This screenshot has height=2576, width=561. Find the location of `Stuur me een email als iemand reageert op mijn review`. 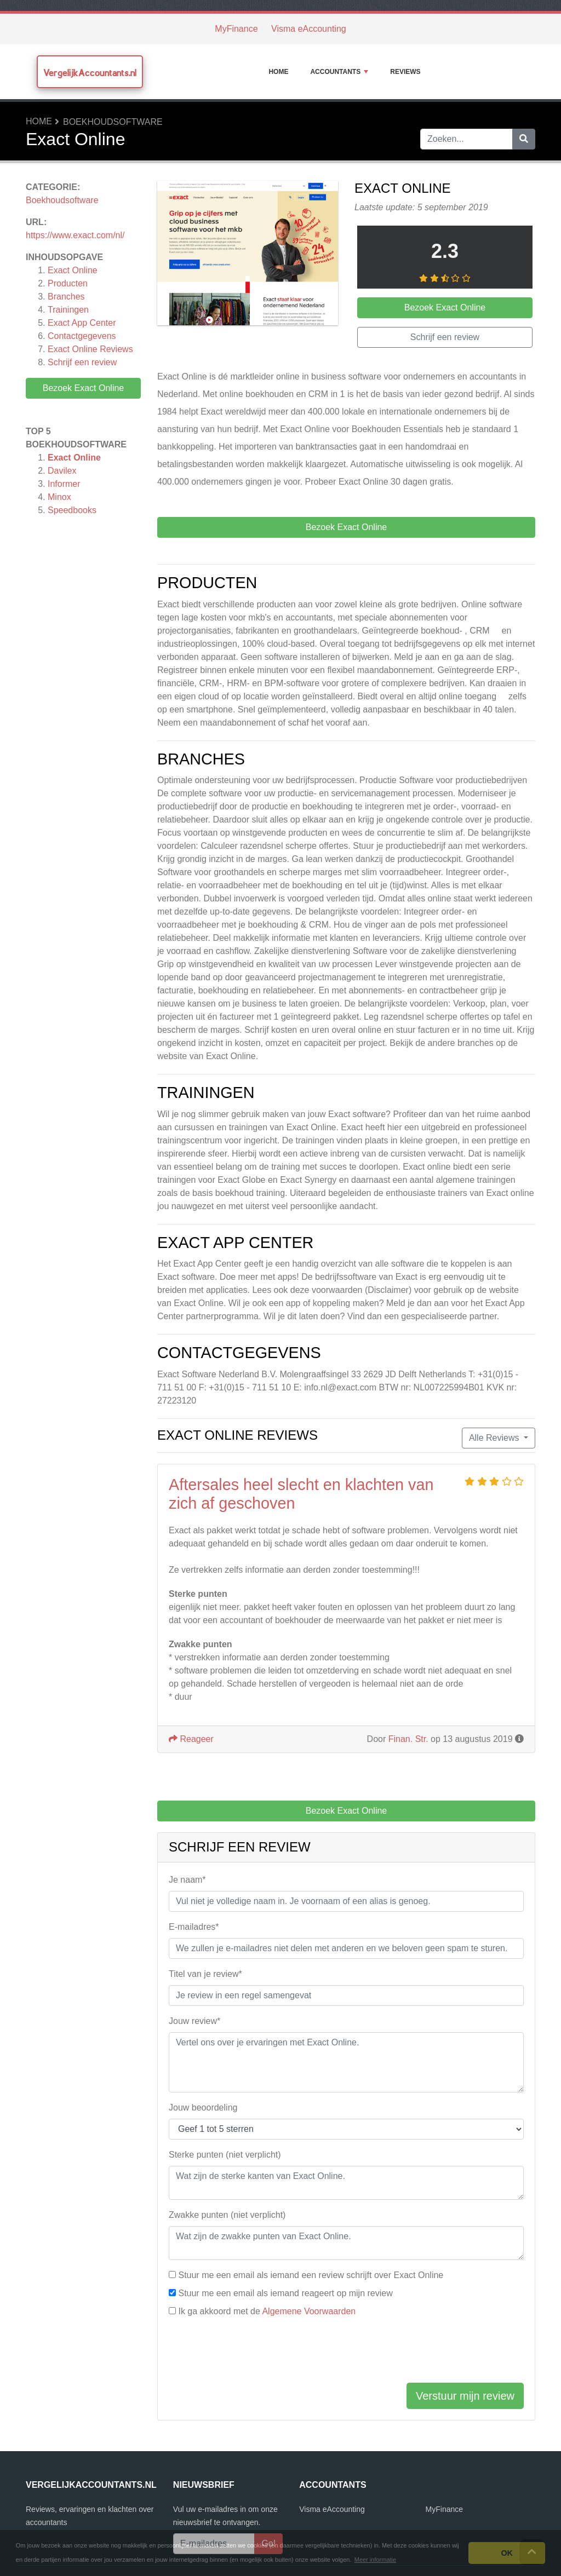

Stuur me een email als iemand reageert op mijn review is located at coordinates (285, 2293).